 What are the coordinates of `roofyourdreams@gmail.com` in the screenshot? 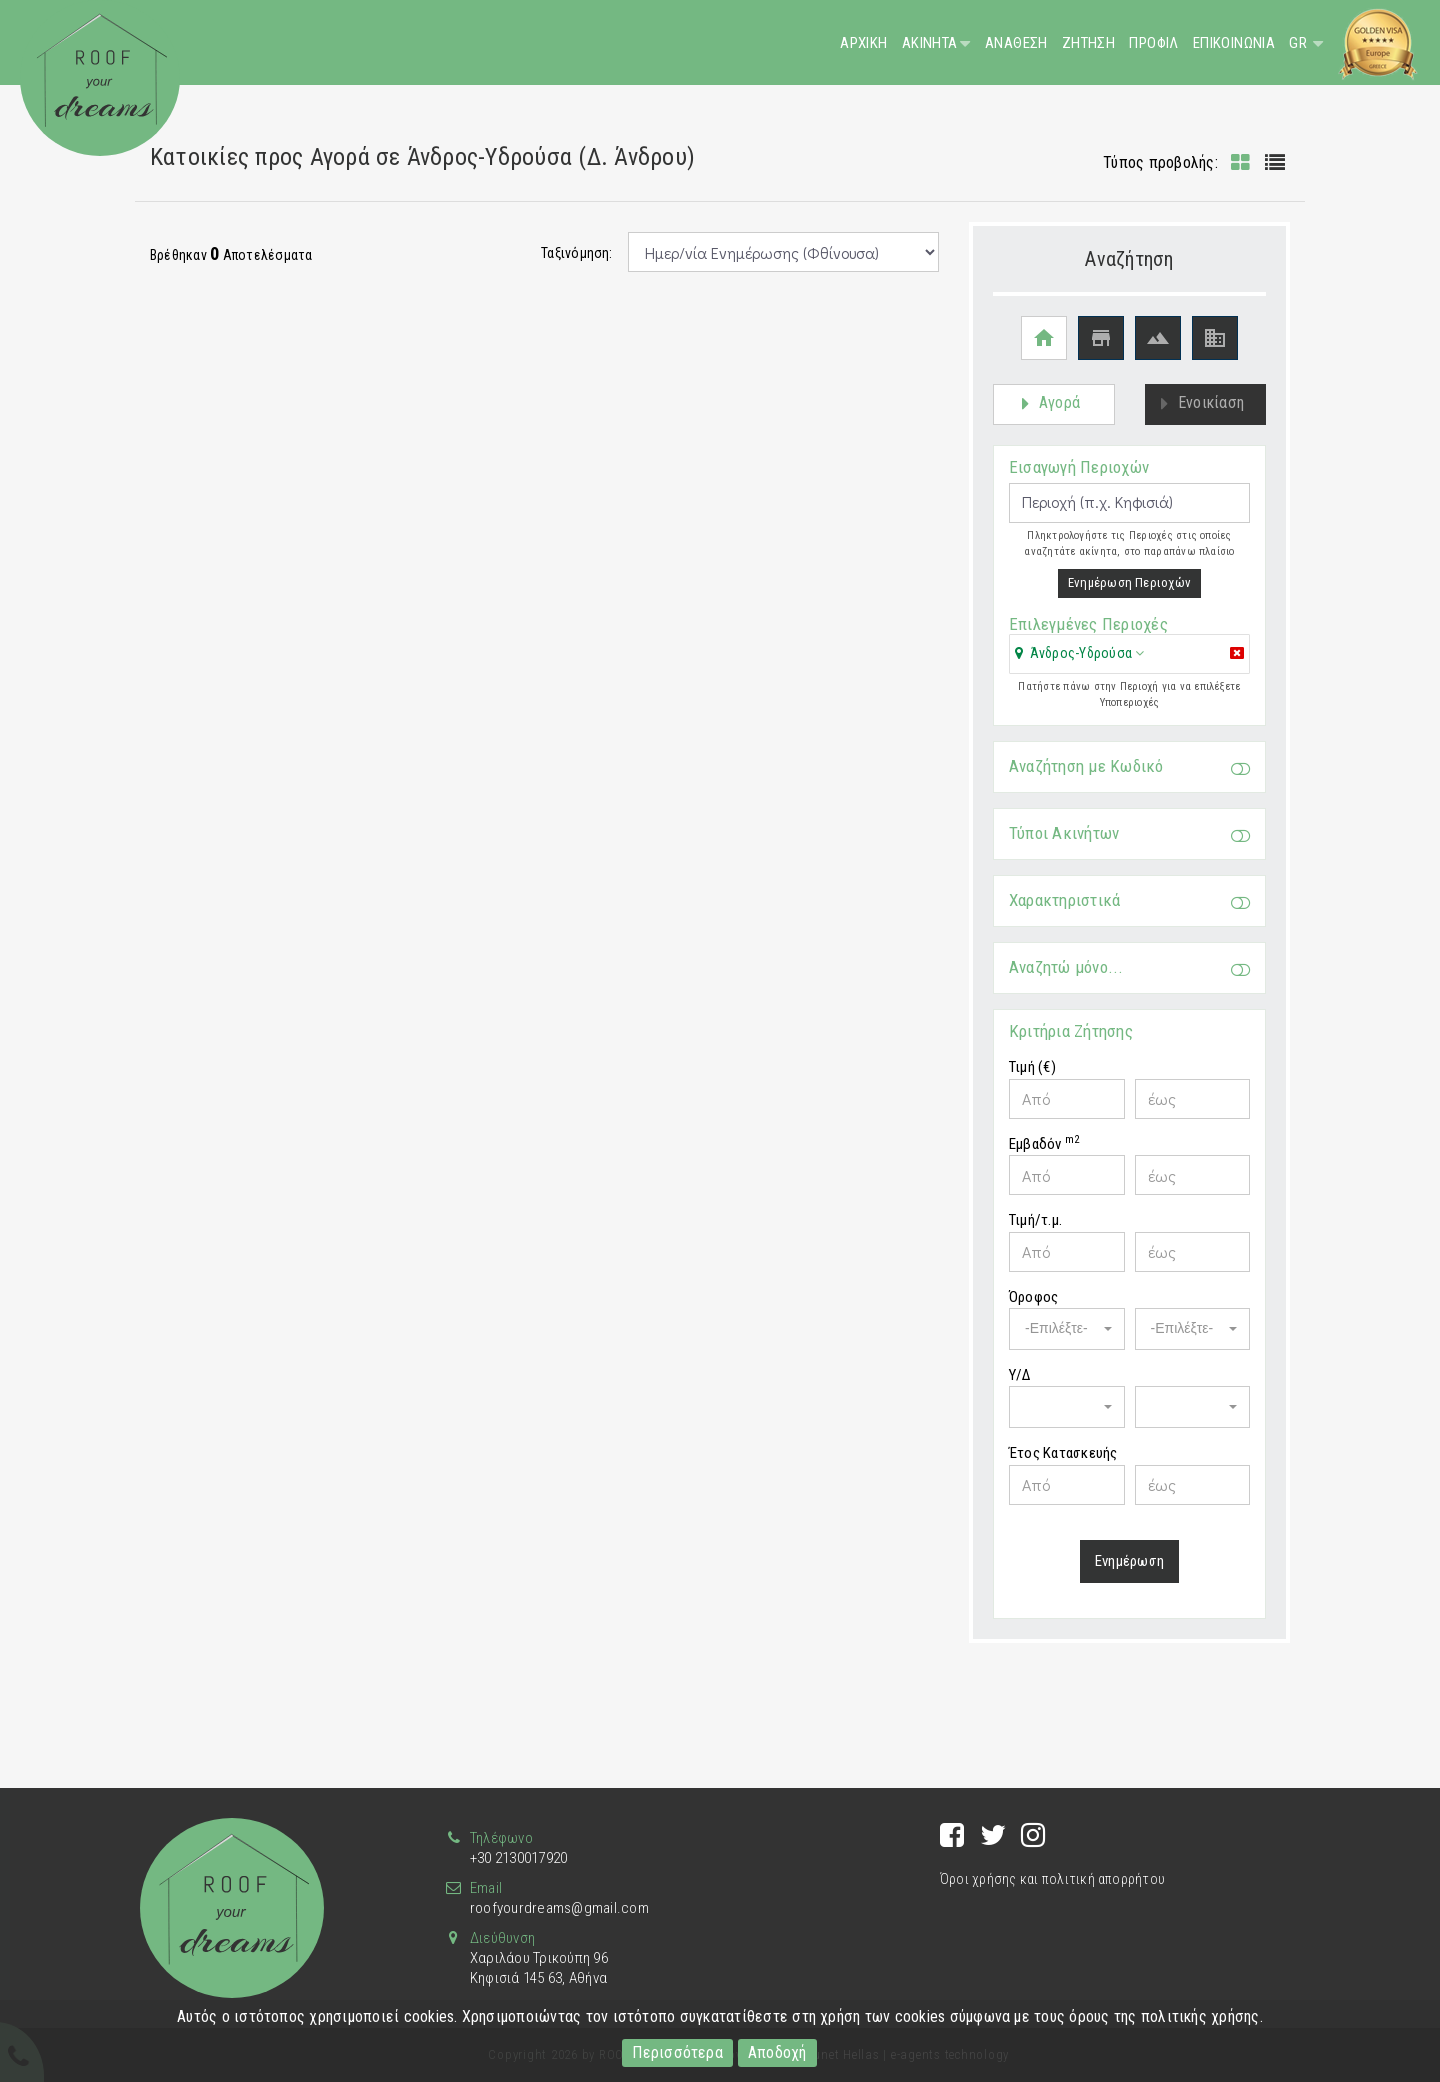 It's located at (559, 1908).